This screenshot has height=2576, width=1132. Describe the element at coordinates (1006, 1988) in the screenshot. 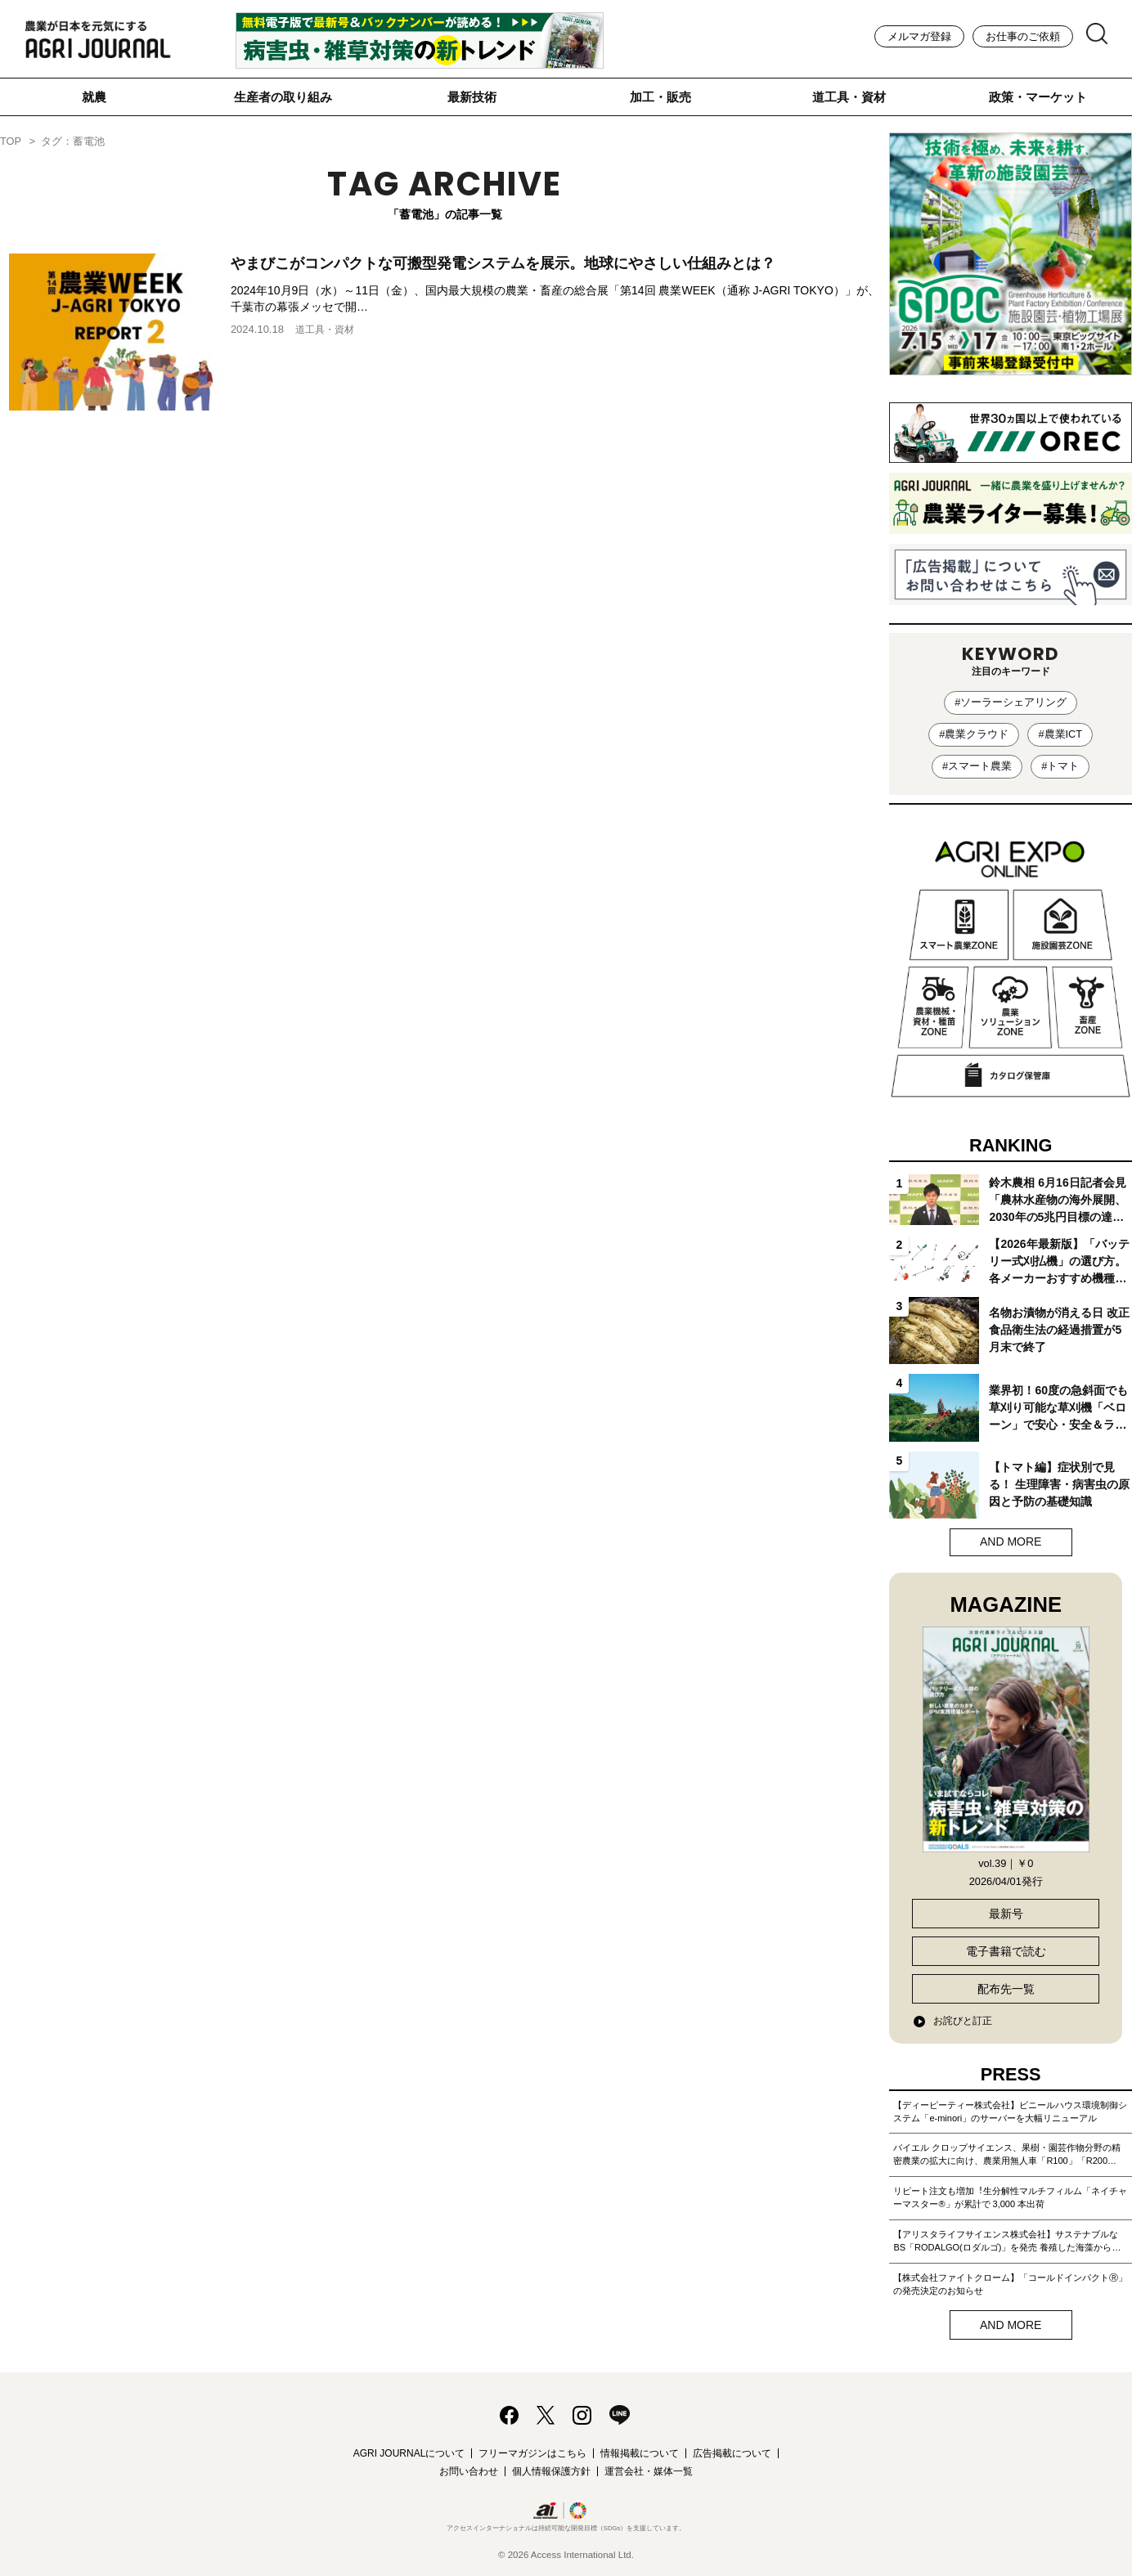

I see `配布先一覧` at that location.